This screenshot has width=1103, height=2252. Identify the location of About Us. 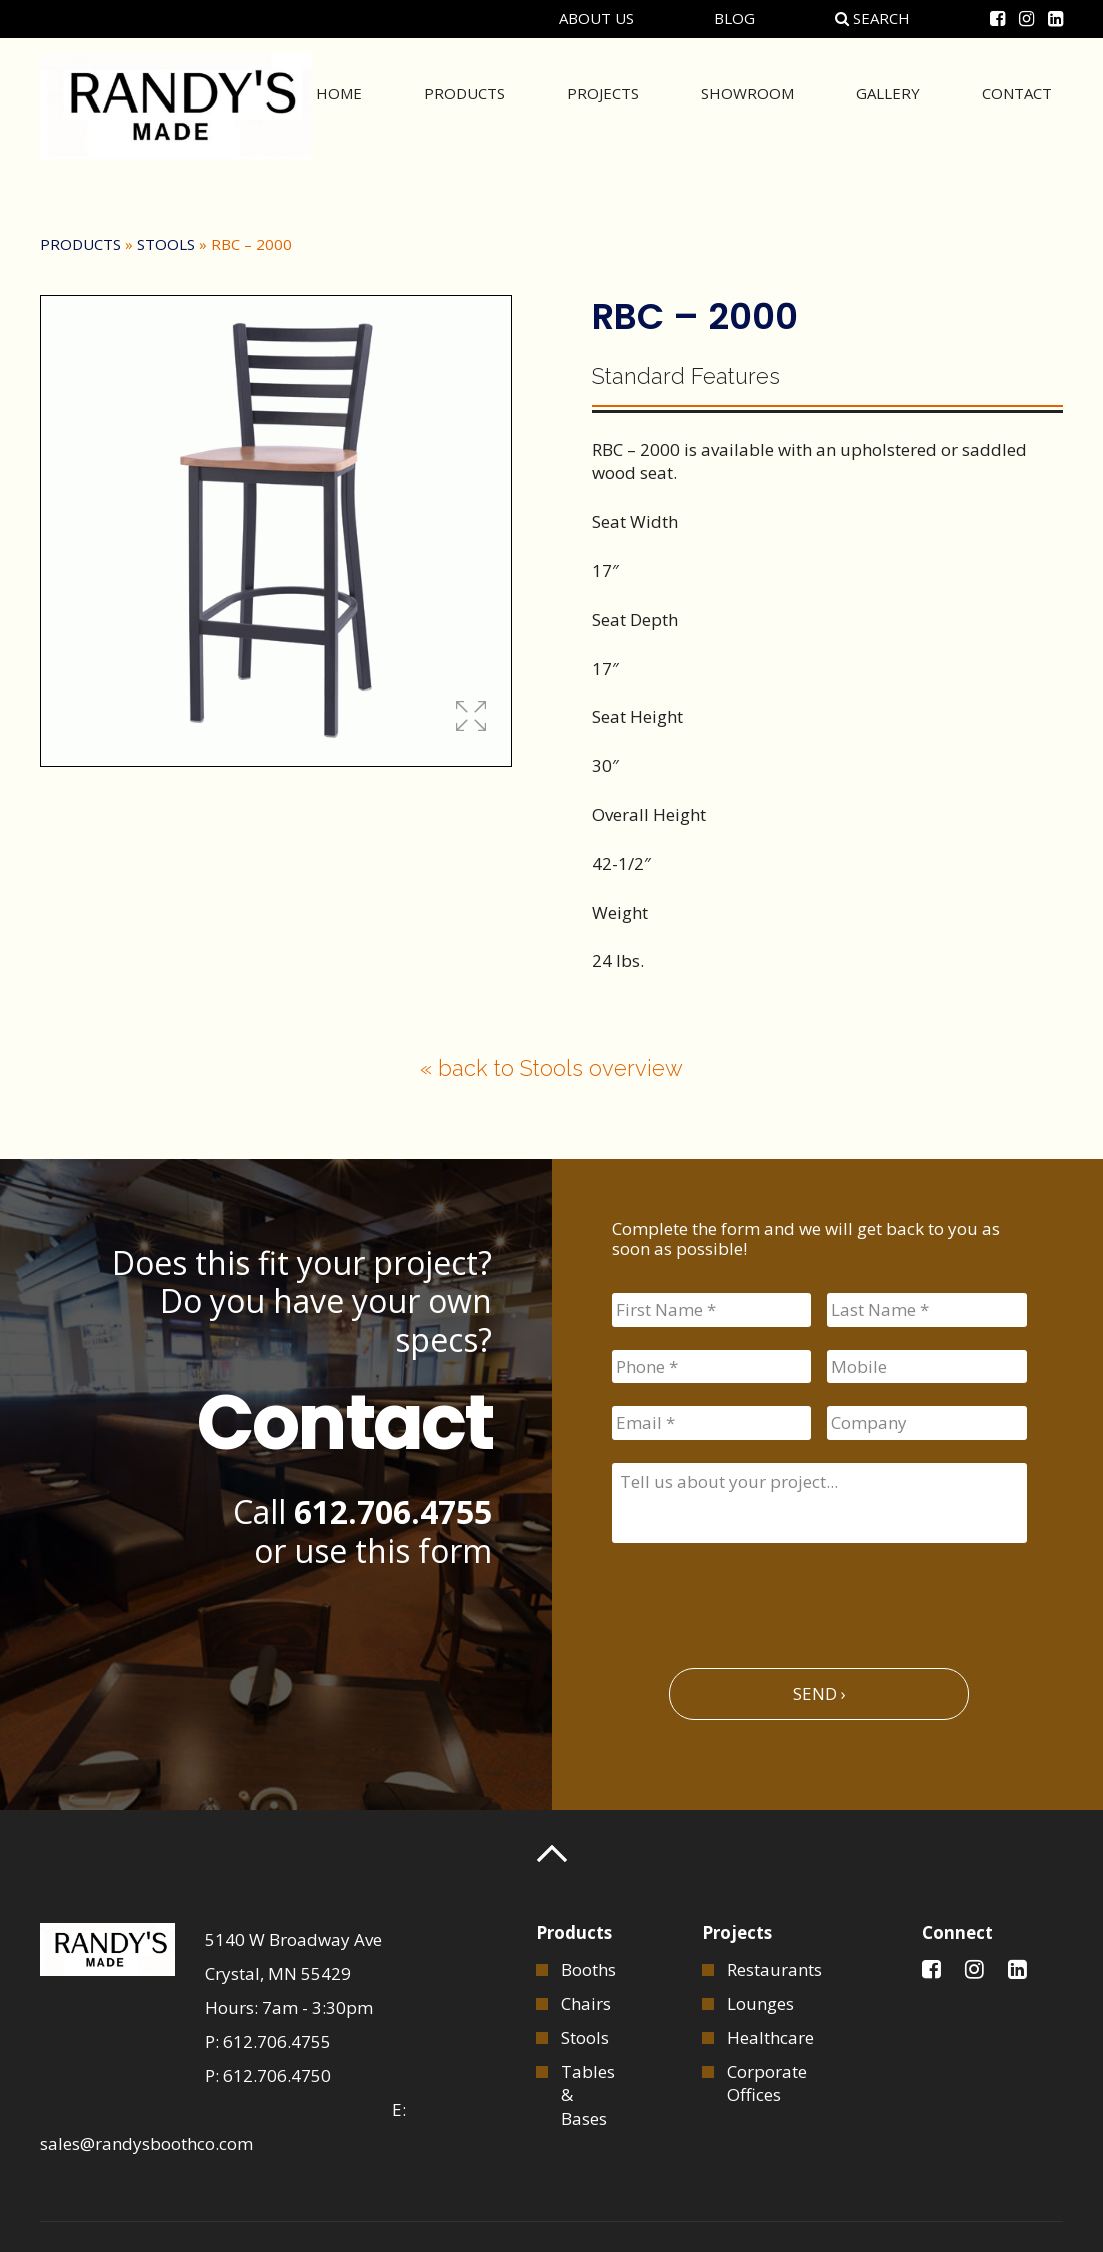
(596, 18).